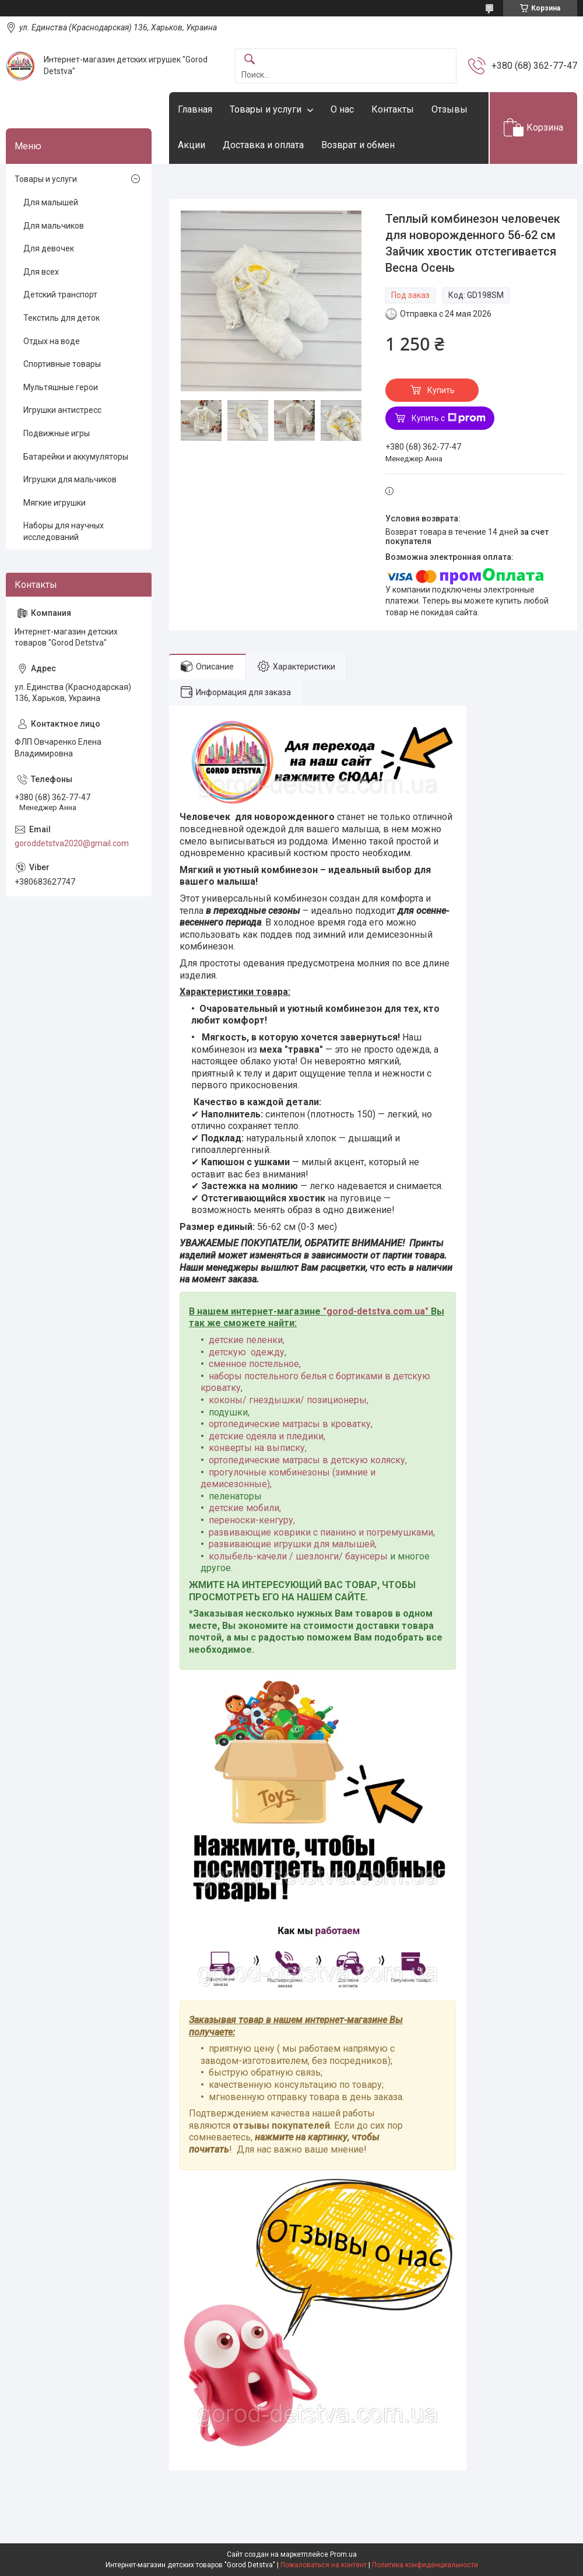  I want to click on Для малышей, so click(50, 202).